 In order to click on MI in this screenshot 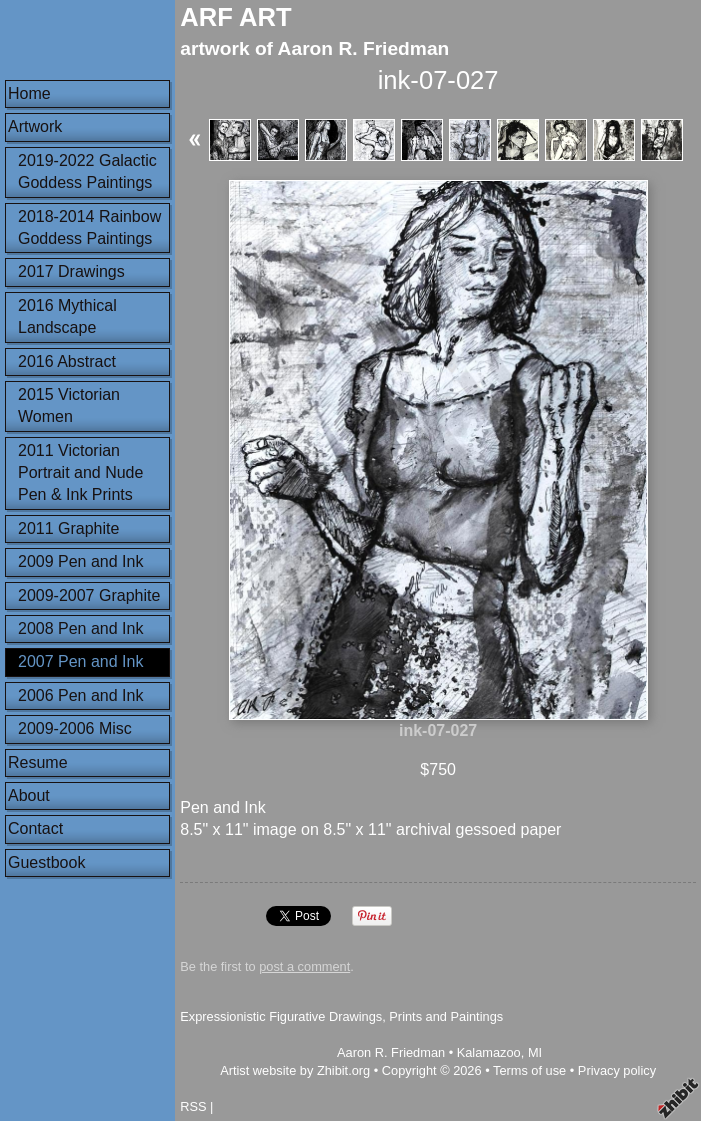, I will do `click(535, 1052)`.